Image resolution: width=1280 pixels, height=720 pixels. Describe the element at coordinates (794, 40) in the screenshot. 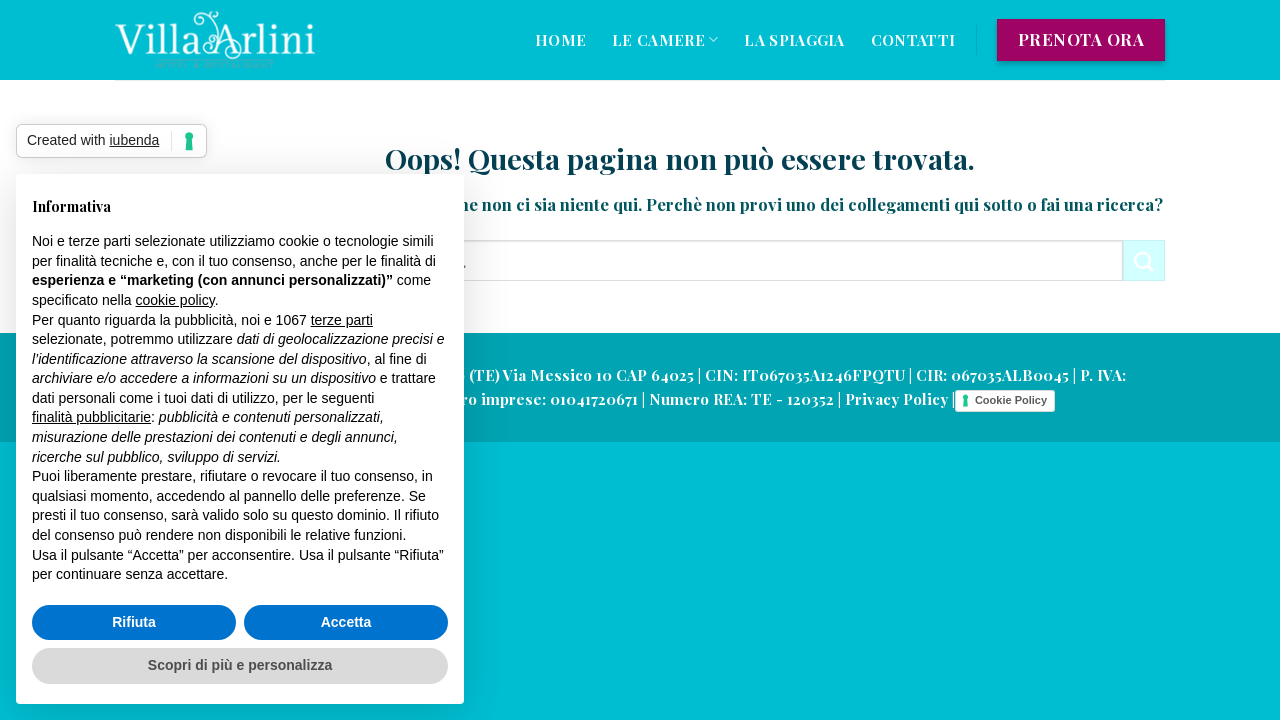

I see `La Spiaggia` at that location.